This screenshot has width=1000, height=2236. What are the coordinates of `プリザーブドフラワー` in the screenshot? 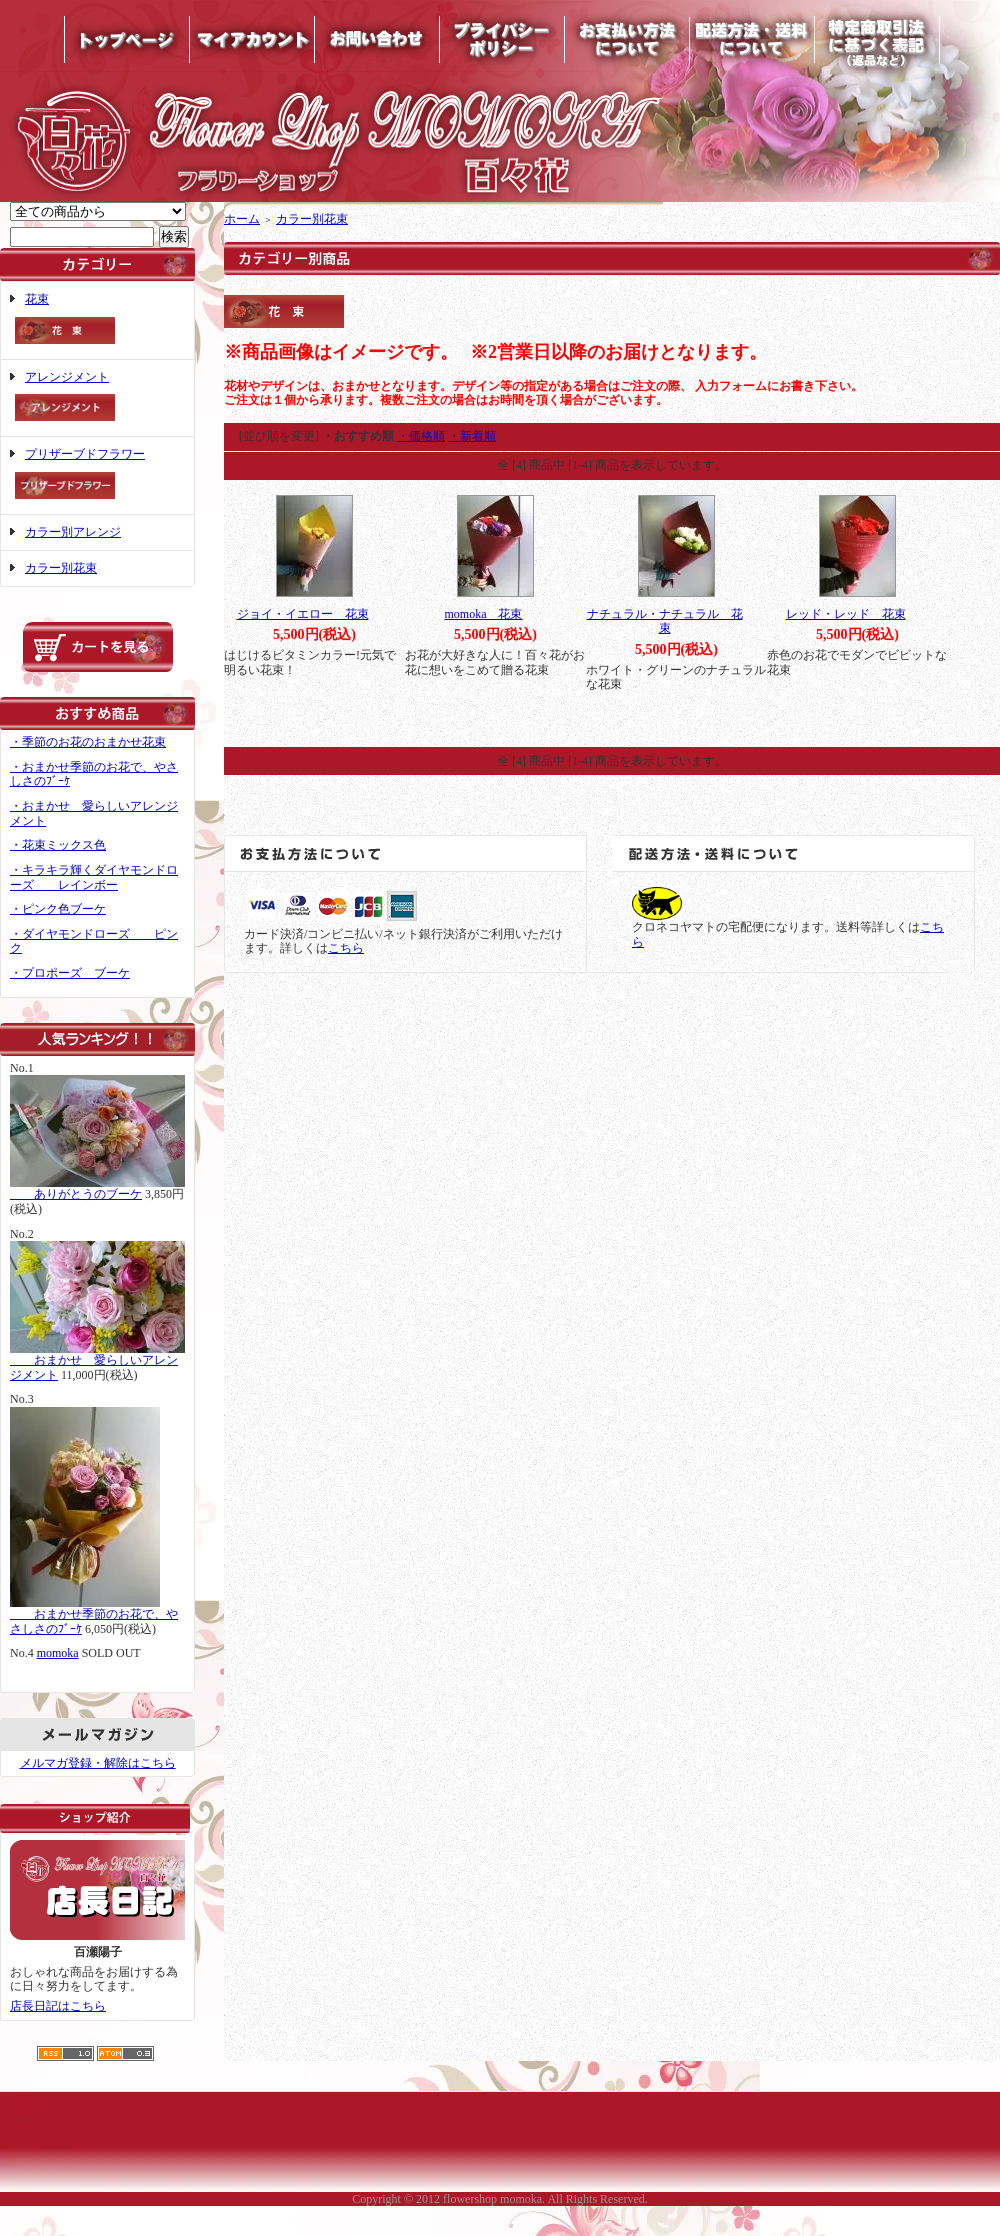 It's located at (97, 475).